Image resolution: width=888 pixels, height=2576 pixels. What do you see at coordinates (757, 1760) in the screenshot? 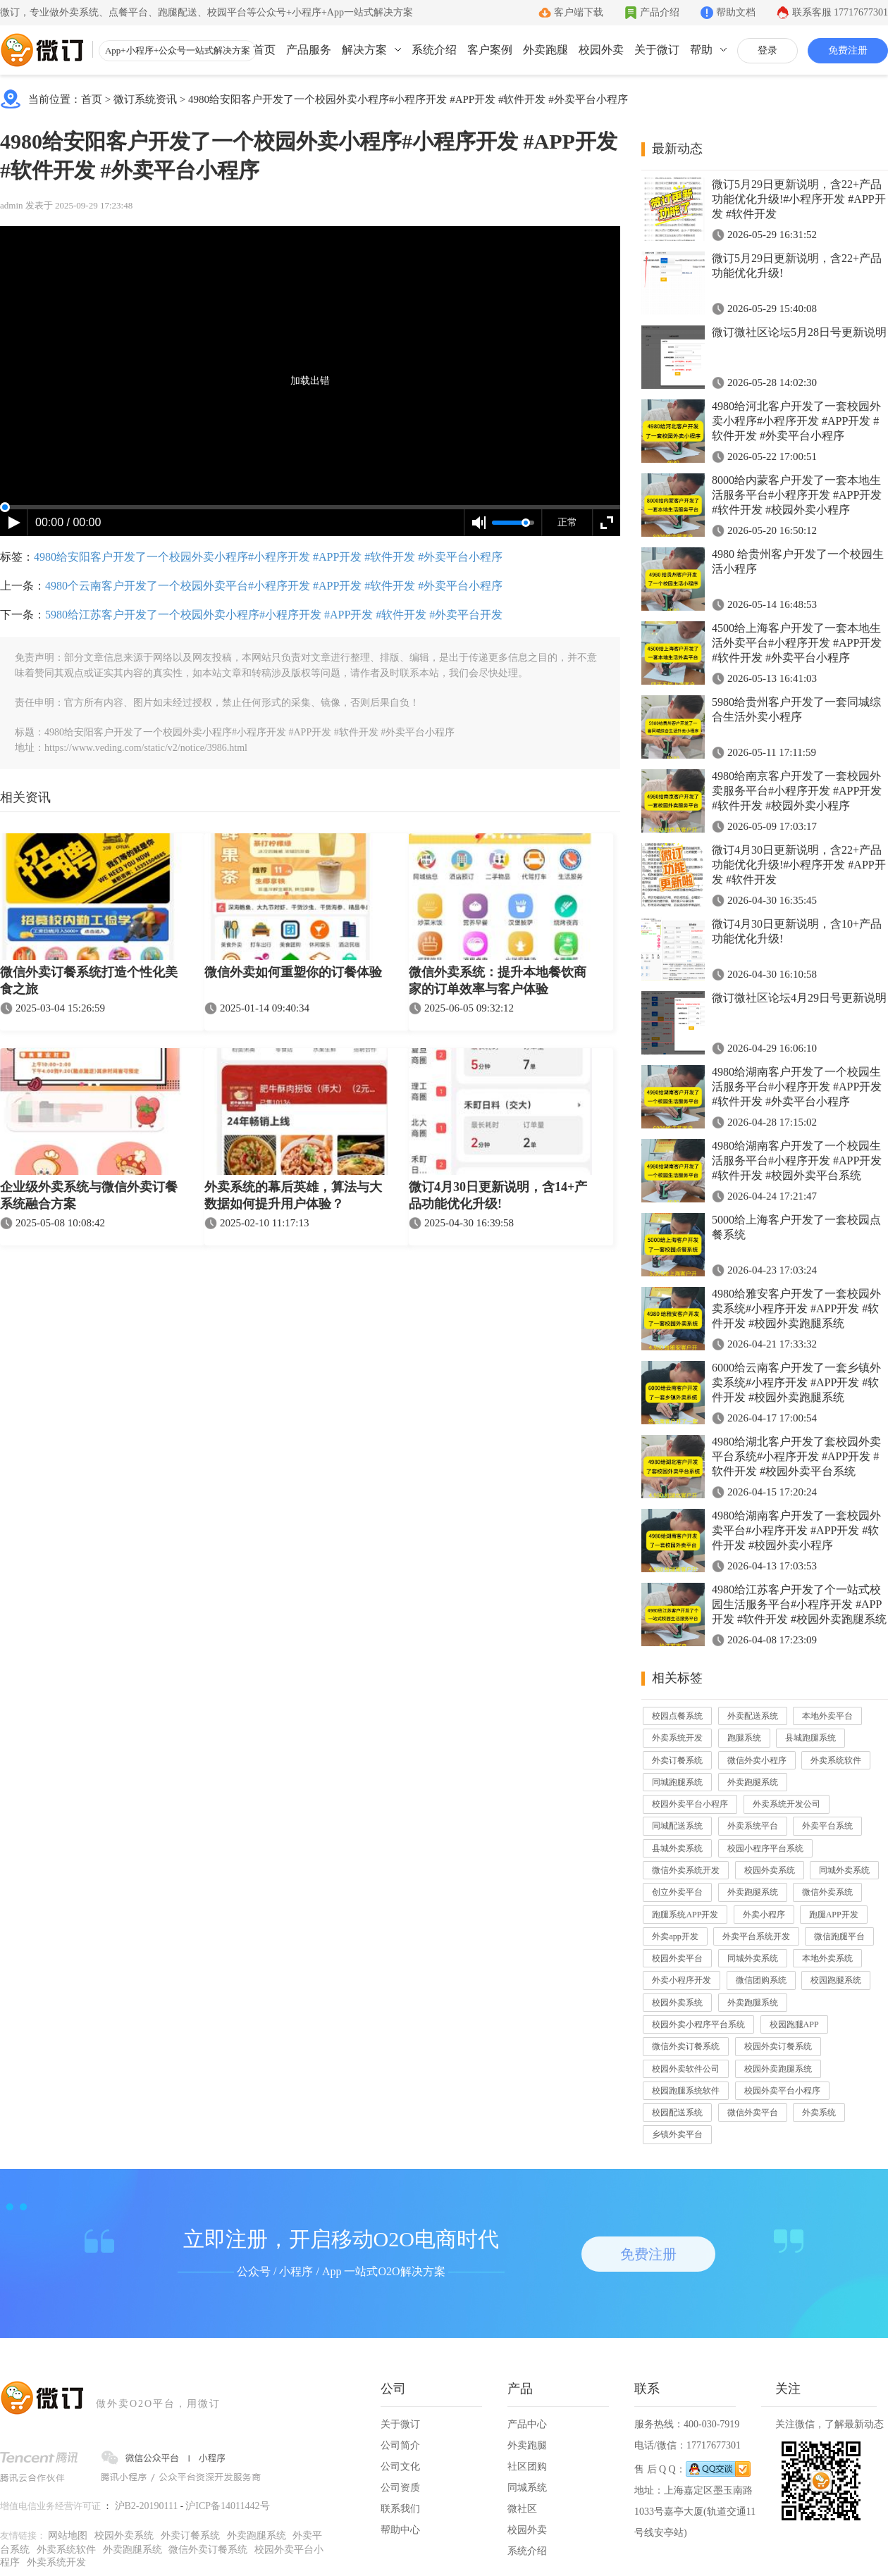
I see `微信外卖小程序` at bounding box center [757, 1760].